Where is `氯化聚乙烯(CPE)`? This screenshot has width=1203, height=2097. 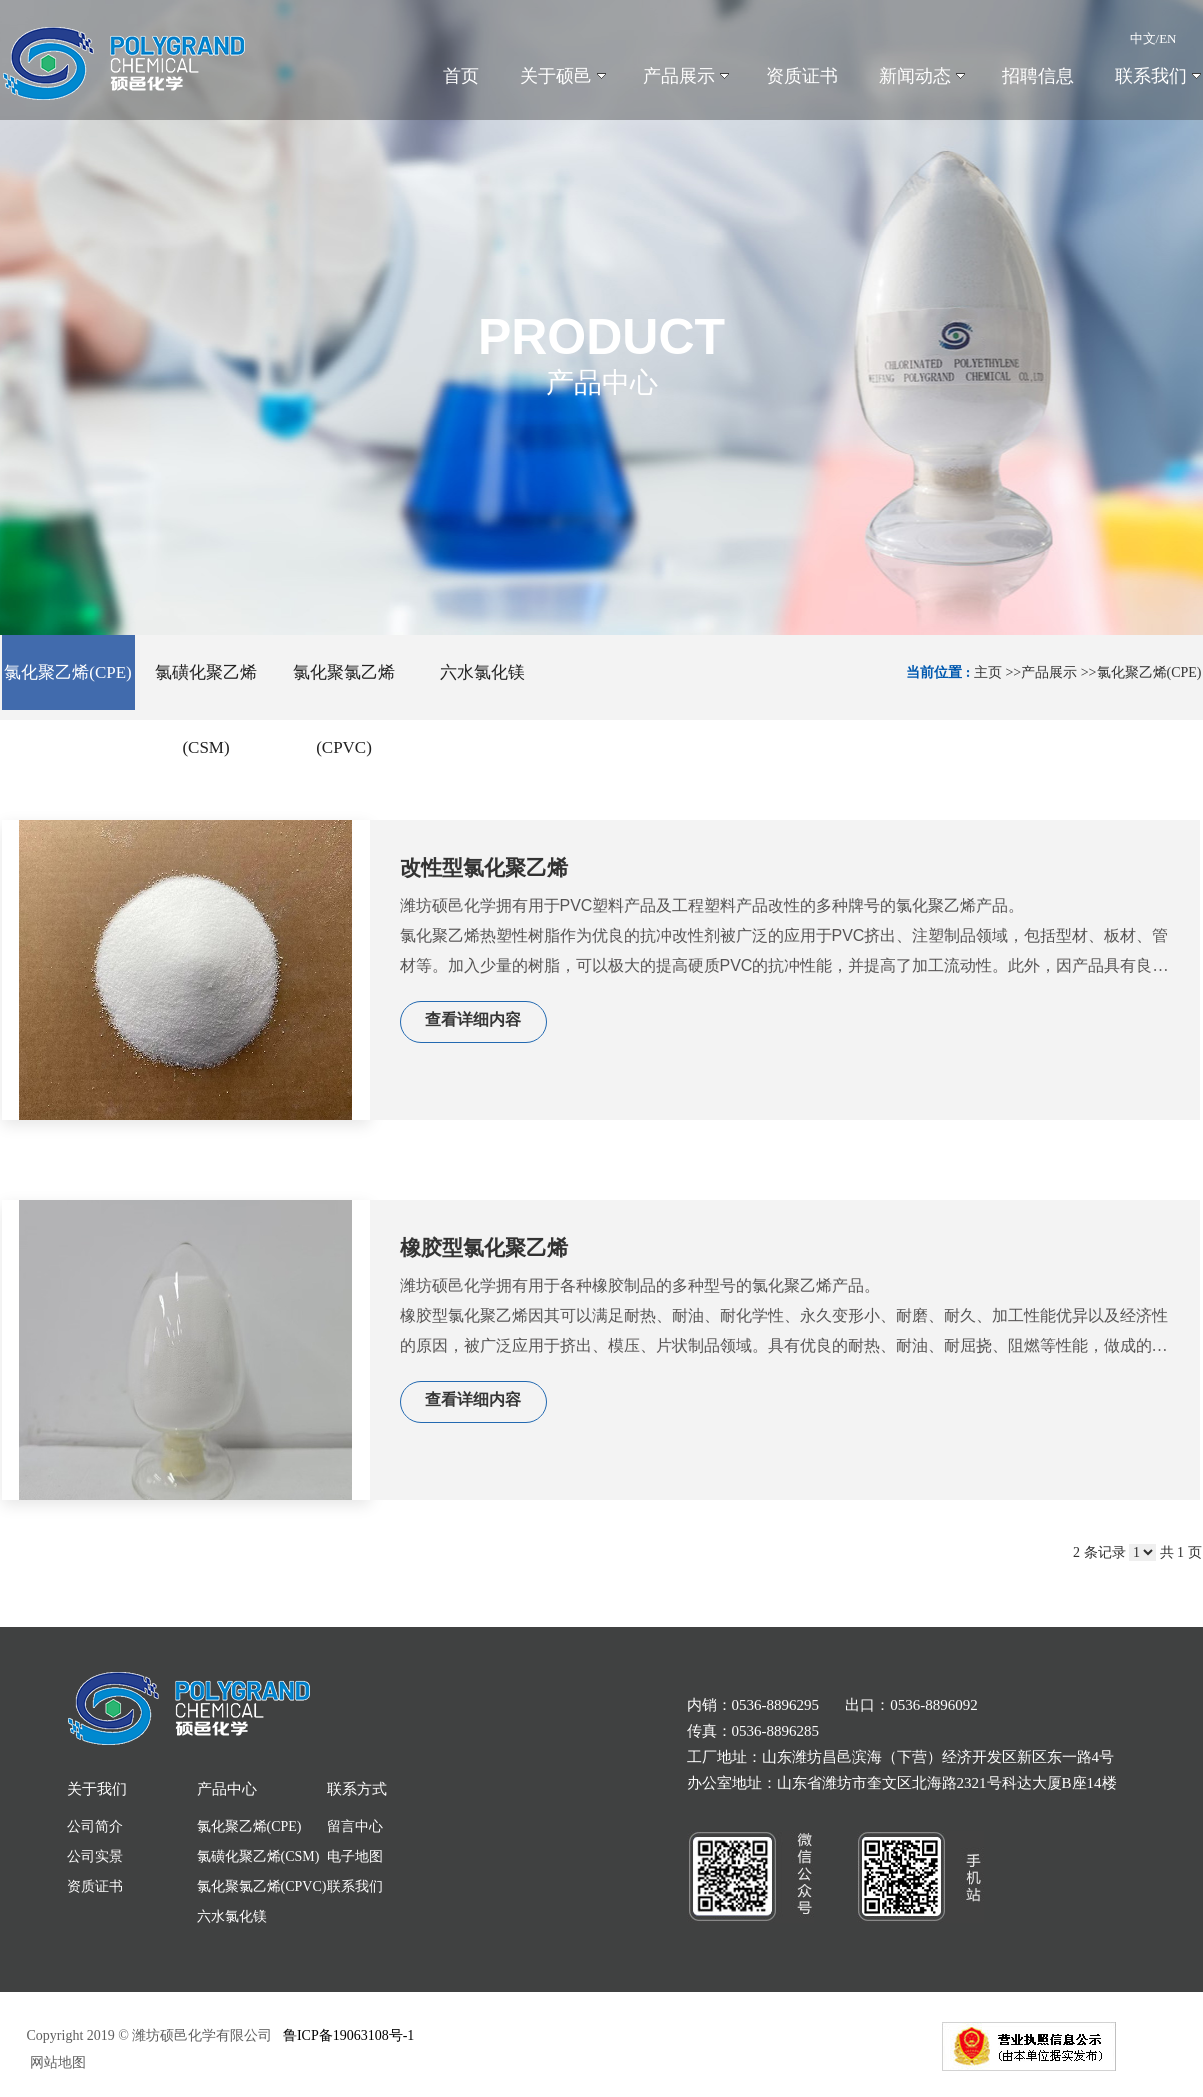 氯化聚乙烯(CPE) is located at coordinates (1149, 672).